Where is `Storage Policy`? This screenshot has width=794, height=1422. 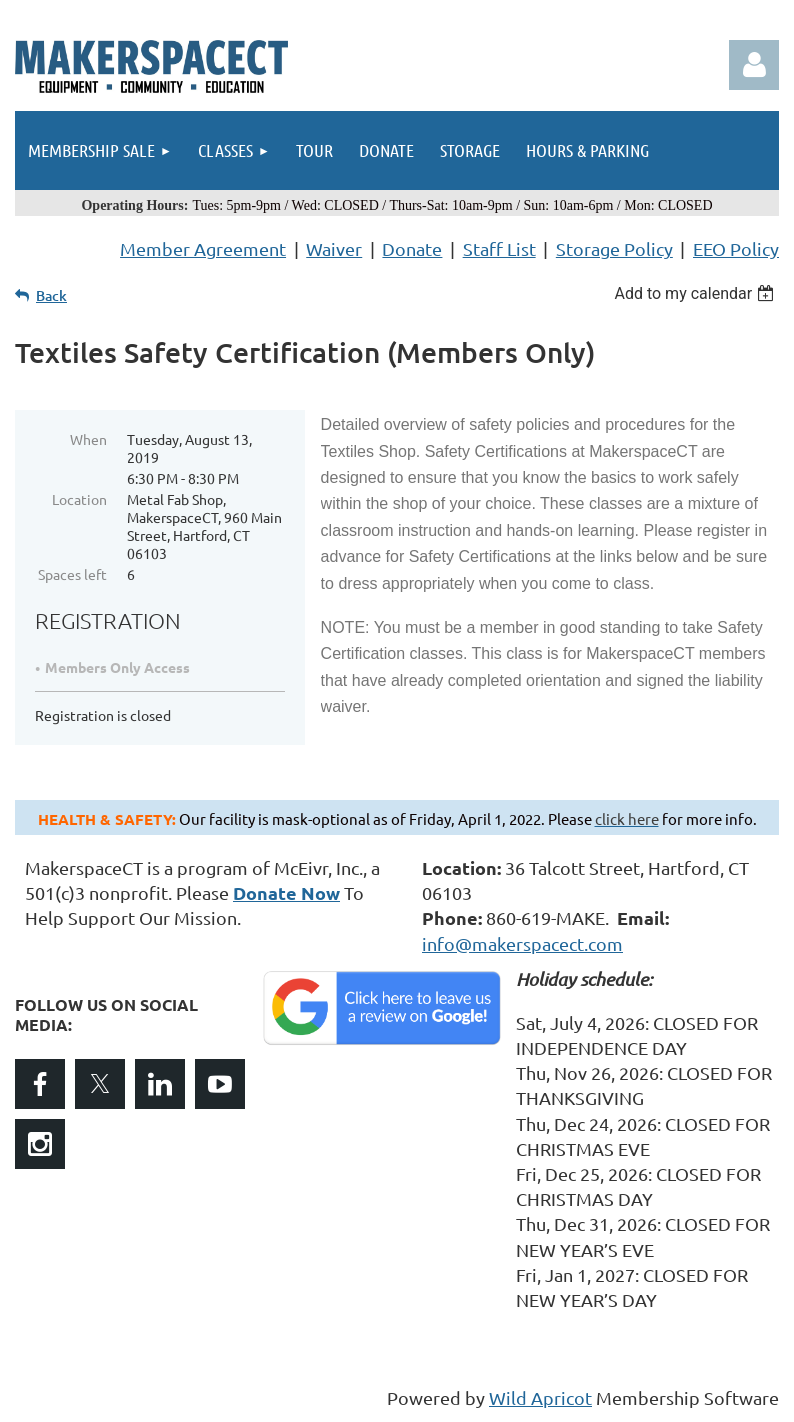
Storage Policy is located at coordinates (614, 248).